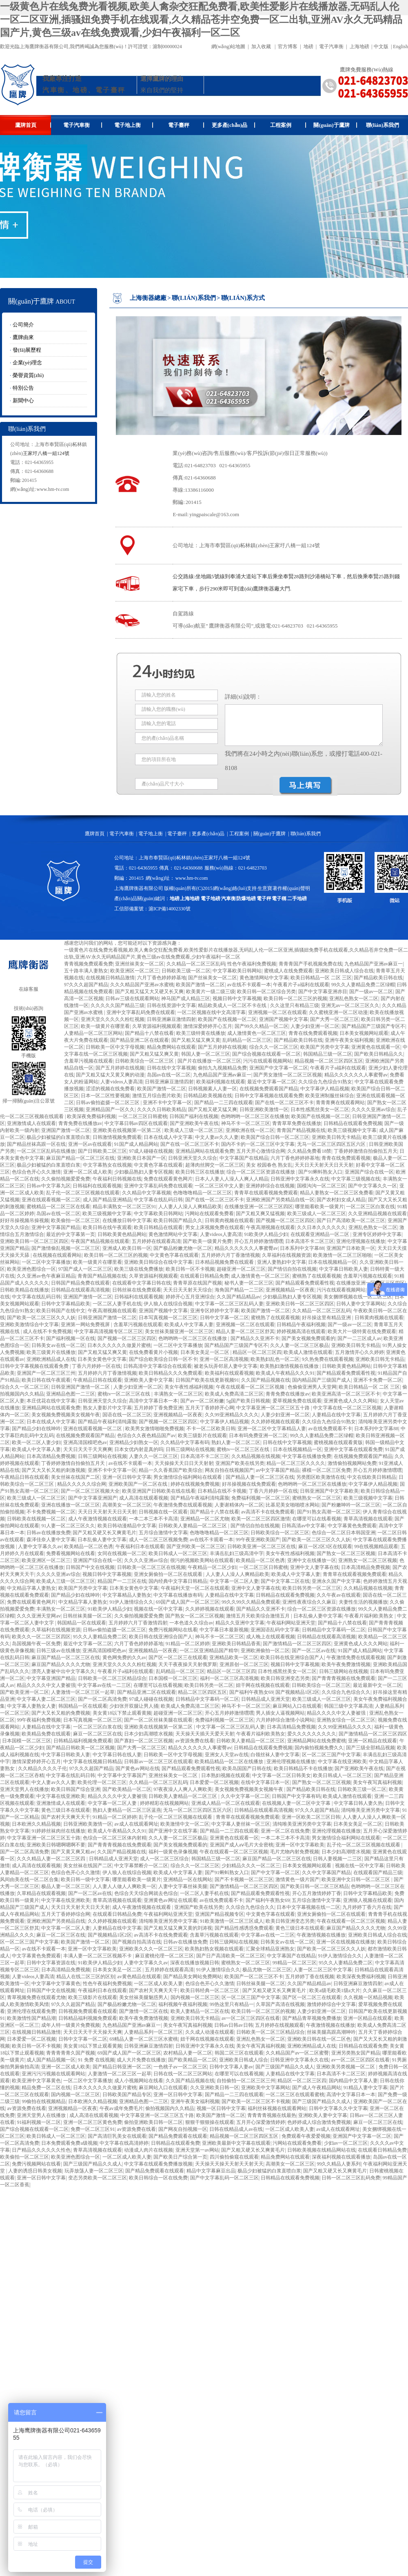 This screenshot has width=408, height=2576. What do you see at coordinates (231, 2067) in the screenshot?
I see `日韩中文字幕人妻av` at bounding box center [231, 2067].